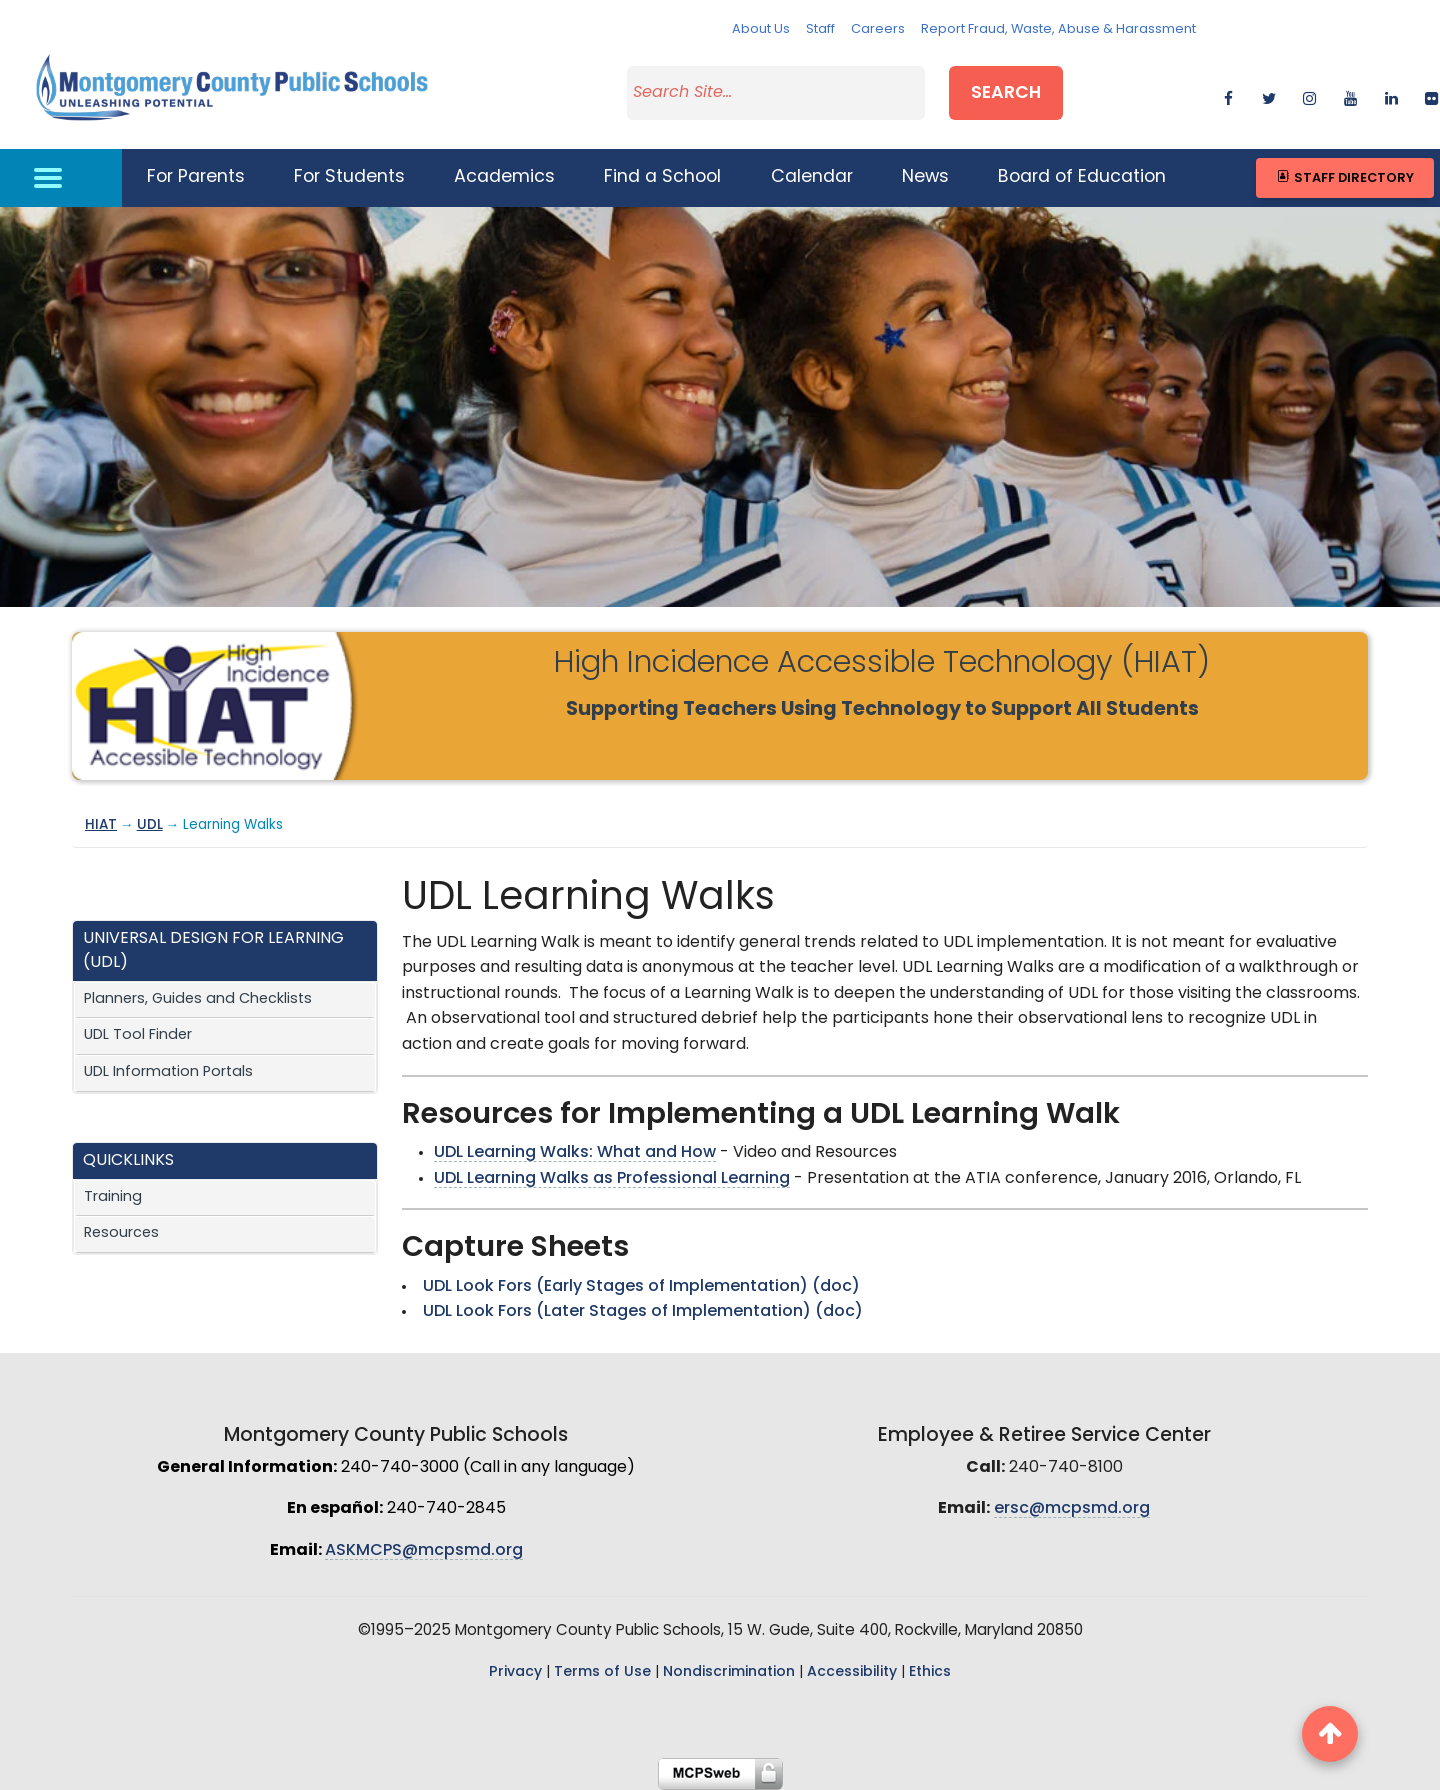  I want to click on UDL Learning Walks as Professional Learning, so click(612, 1179).